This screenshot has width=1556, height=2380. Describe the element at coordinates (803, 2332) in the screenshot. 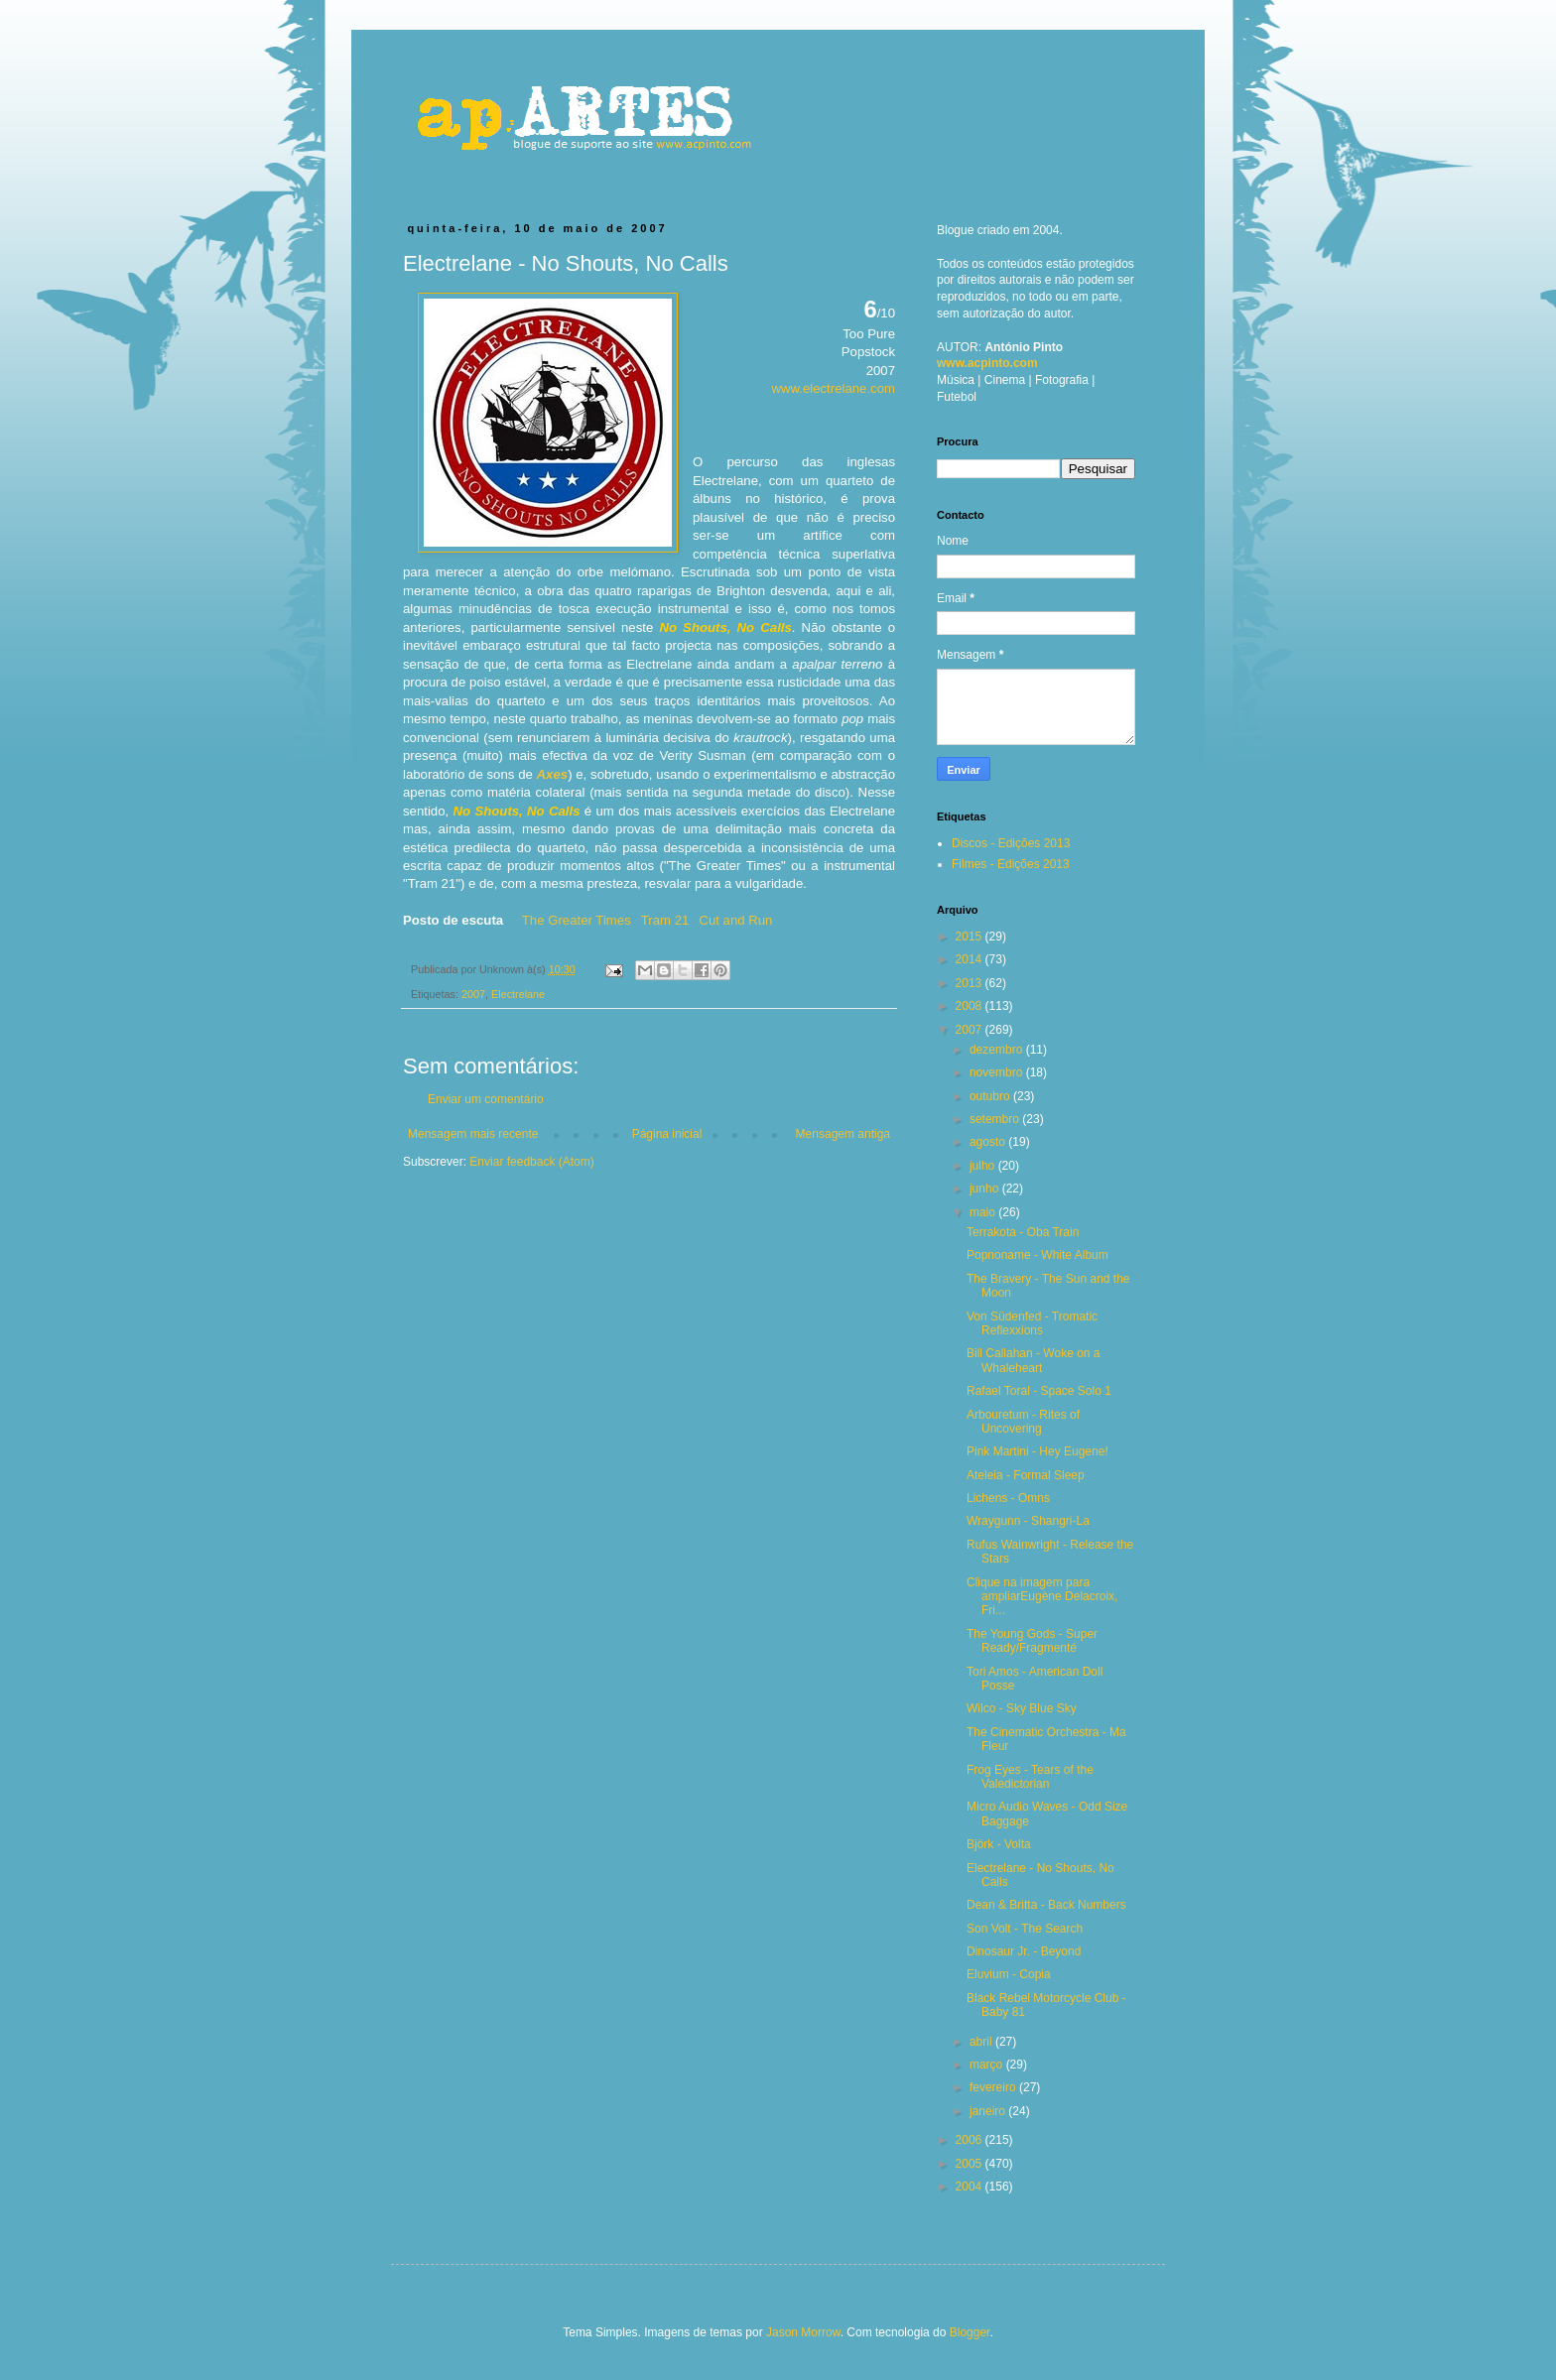

I see `Jason Morrow` at that location.